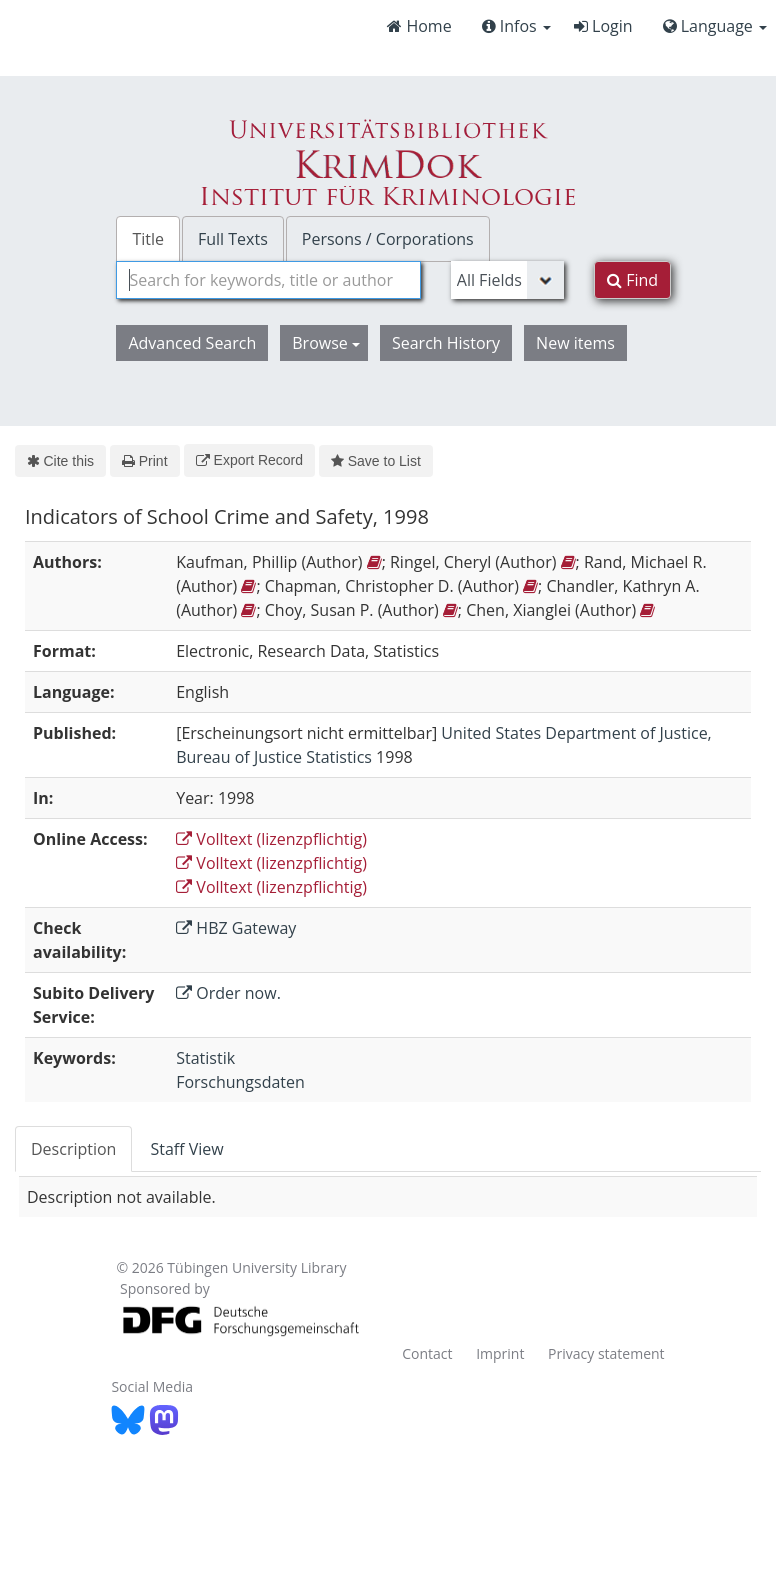 The image size is (776, 1595). I want to click on Privacy statement, so click(606, 1353).